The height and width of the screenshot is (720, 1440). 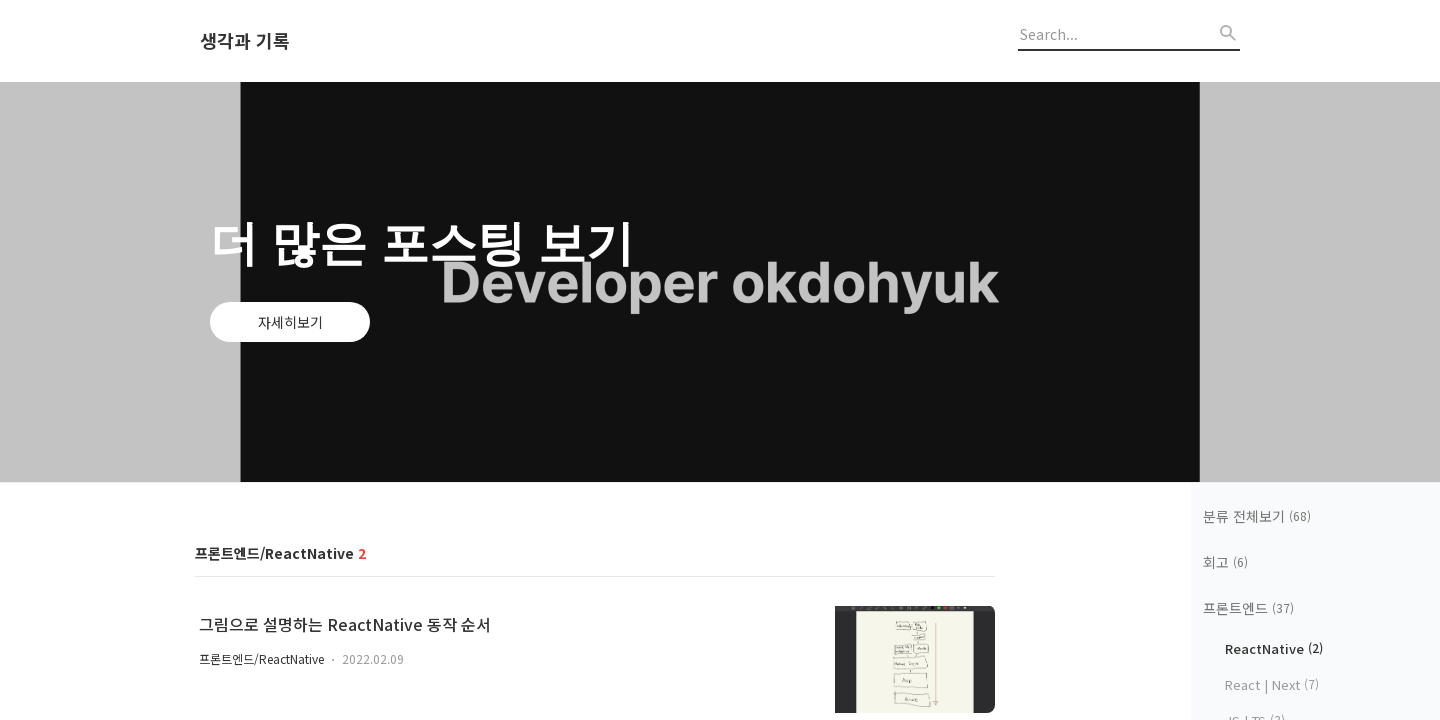 I want to click on 회고, so click(x=1225, y=562).